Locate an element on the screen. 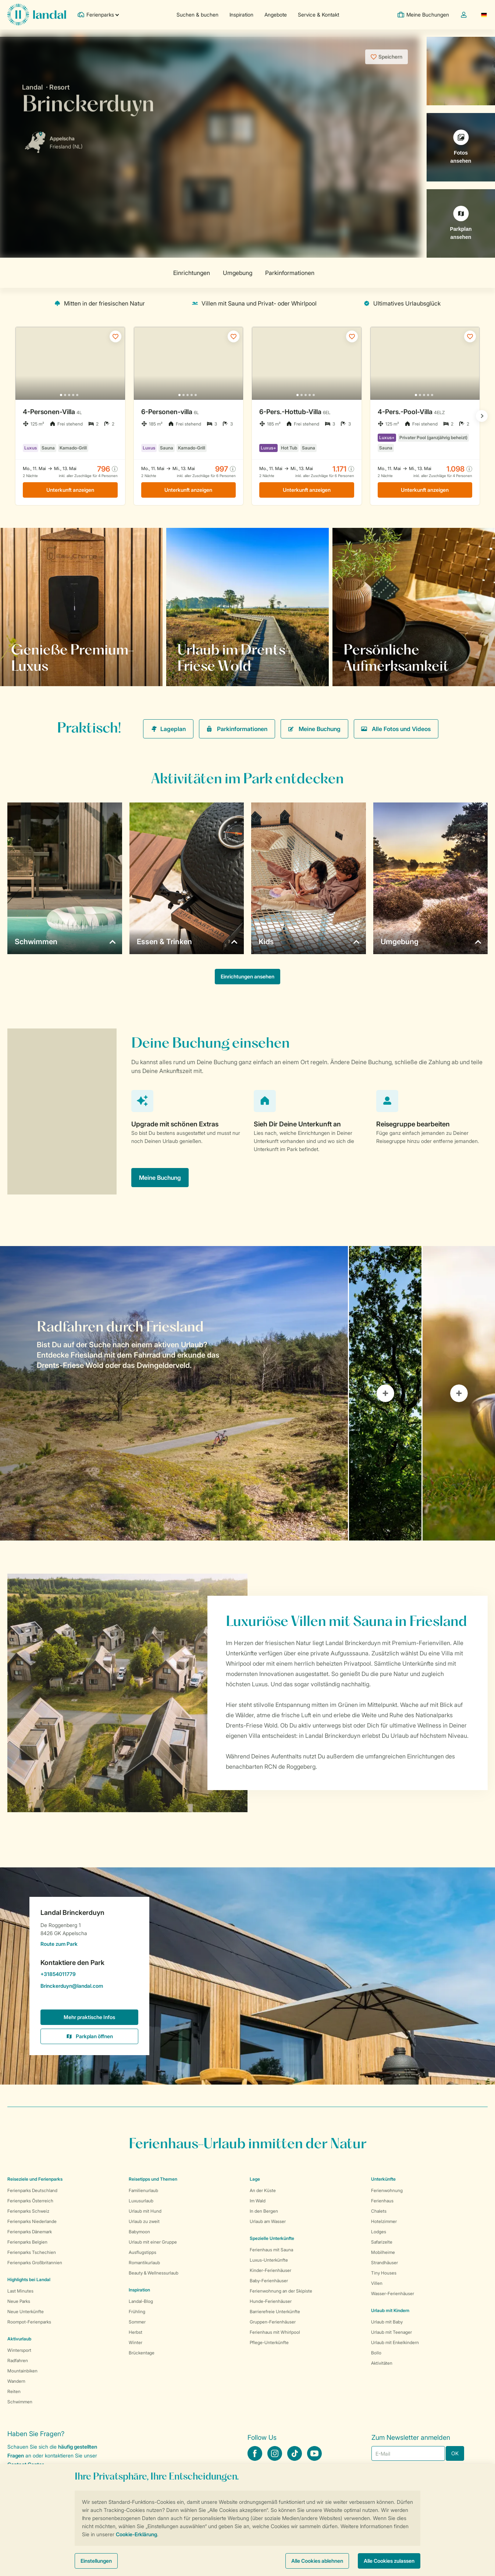 This screenshot has width=495, height=2576. Urlaub mit einer Gruppe is located at coordinates (153, 2242).